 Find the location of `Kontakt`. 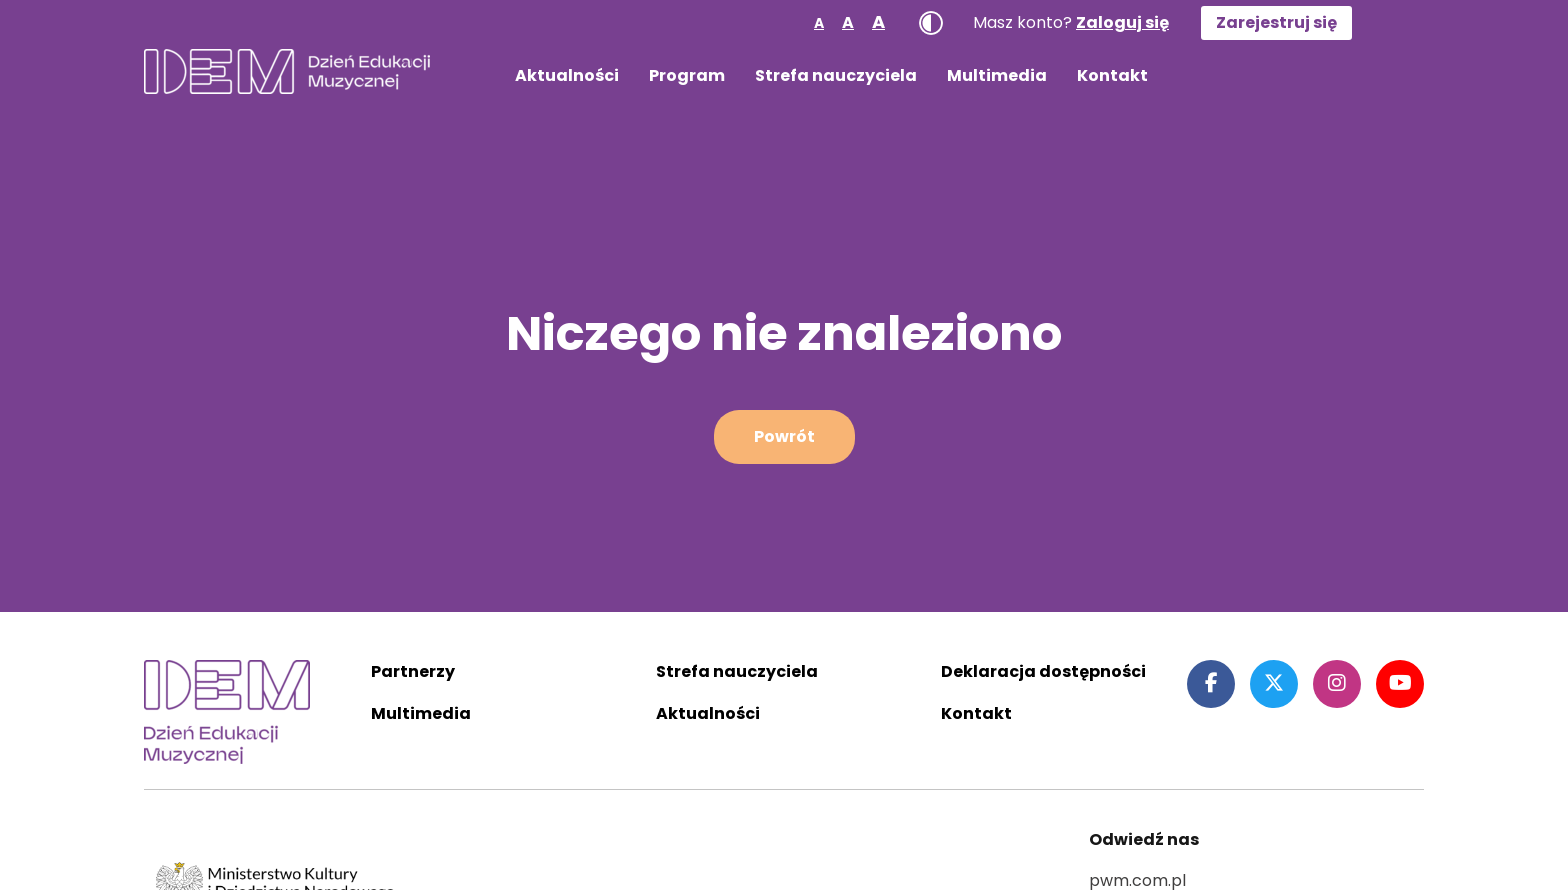

Kontakt is located at coordinates (1112, 75).